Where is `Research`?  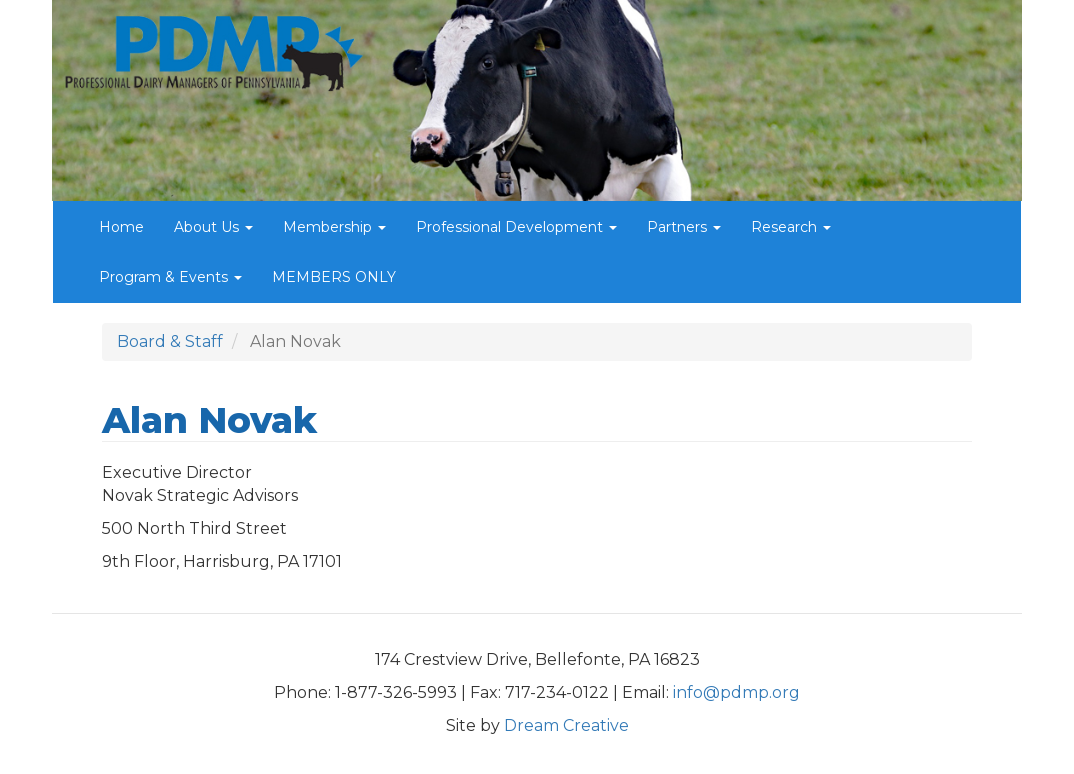
Research is located at coordinates (791, 227).